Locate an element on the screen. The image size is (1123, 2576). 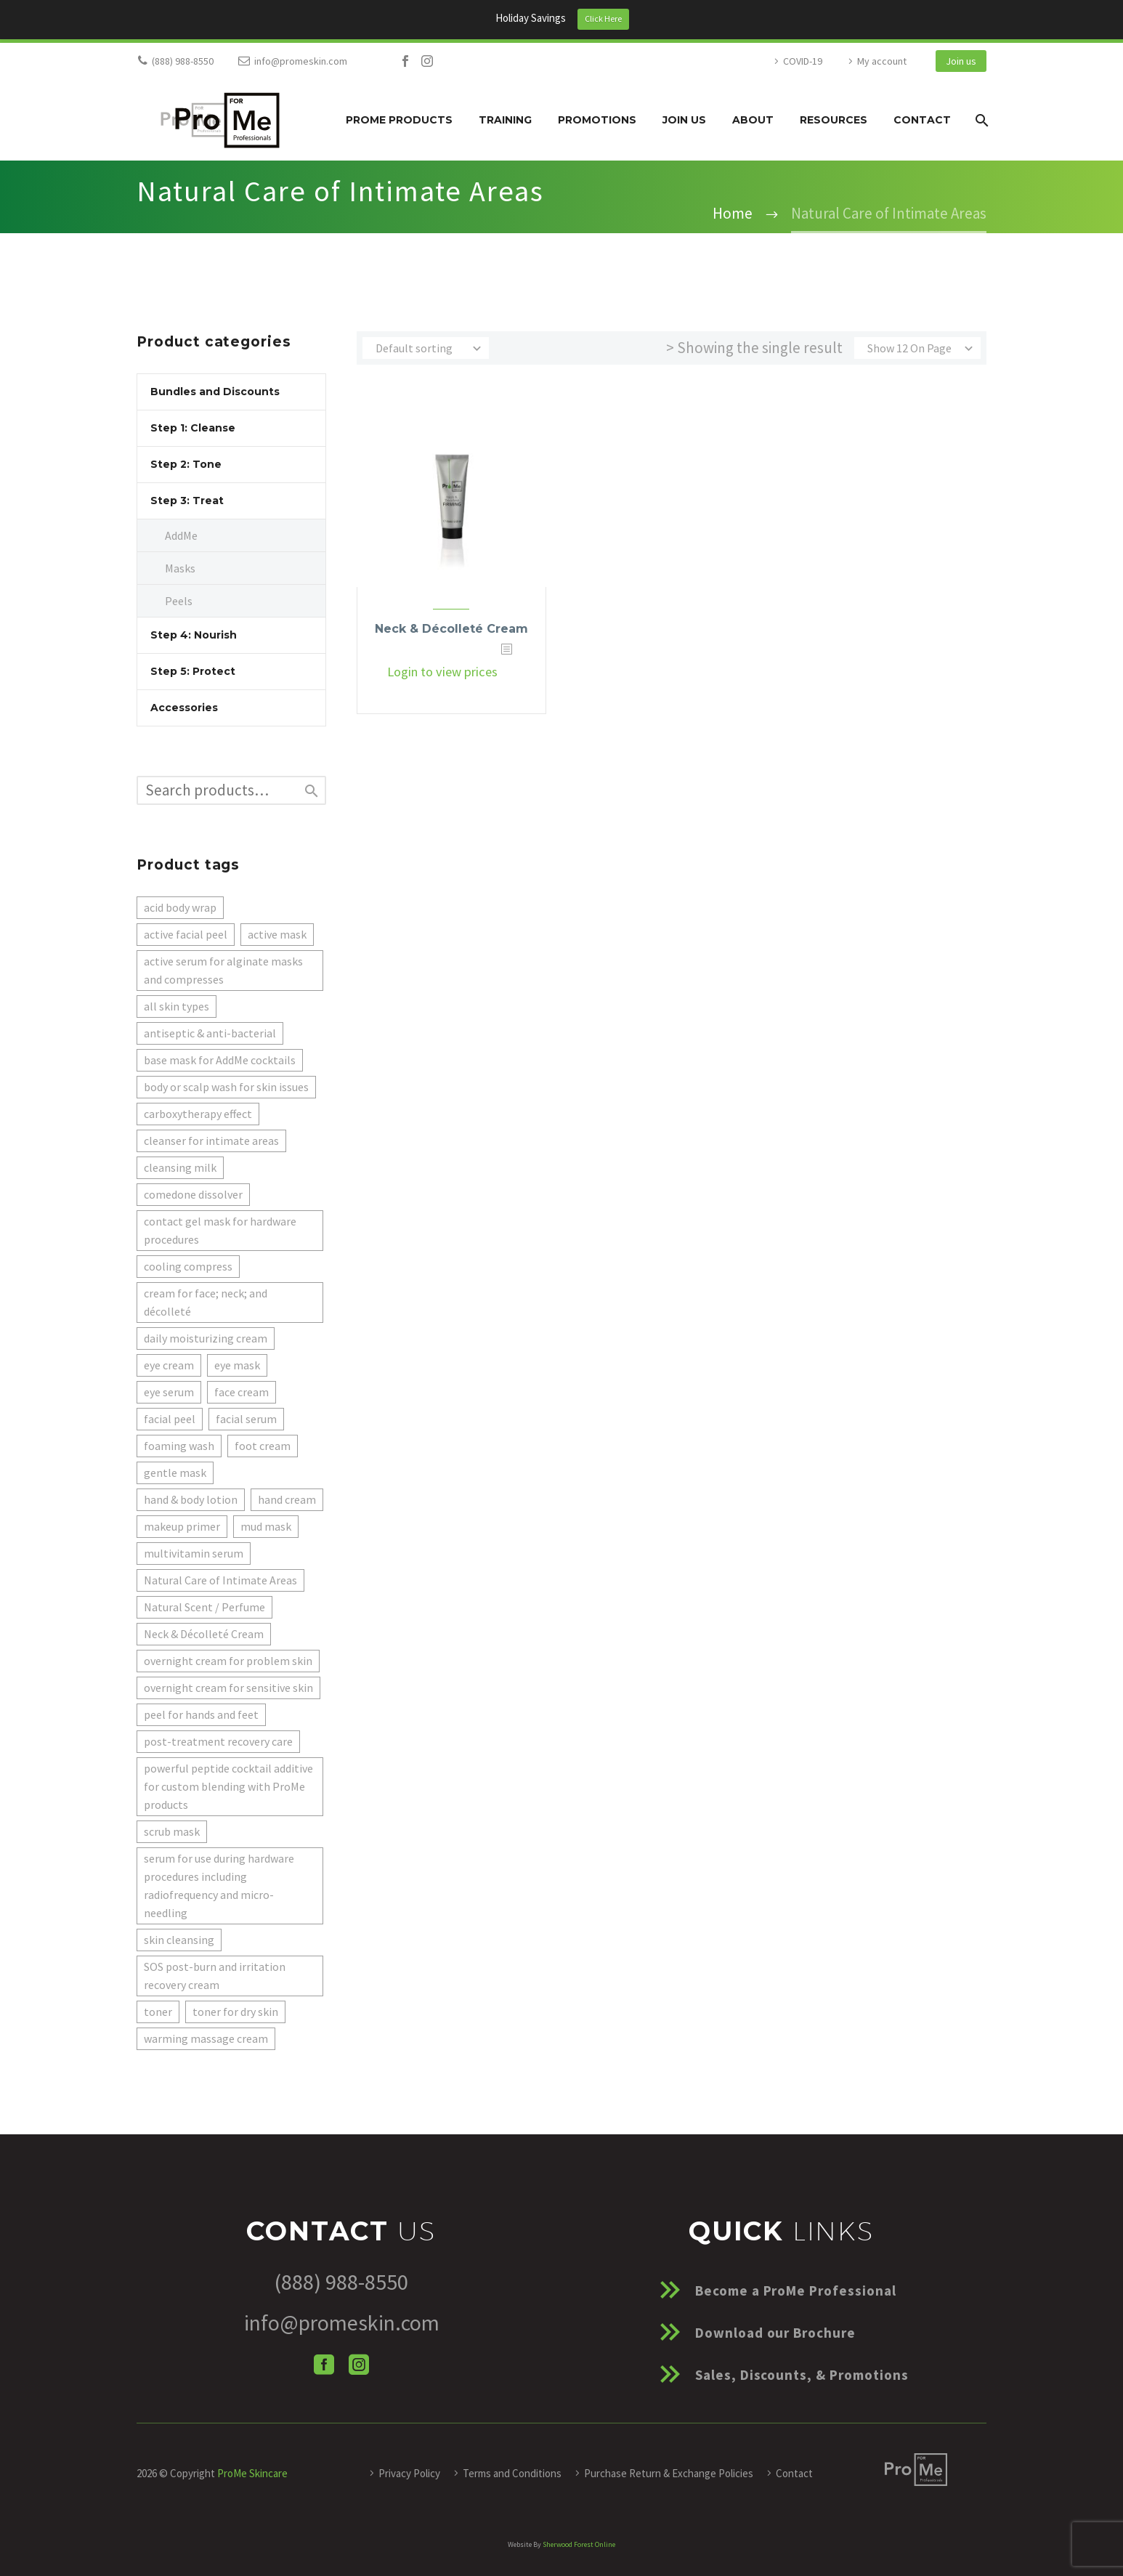
active mask [active mask (1 product)] is located at coordinates (277, 934).